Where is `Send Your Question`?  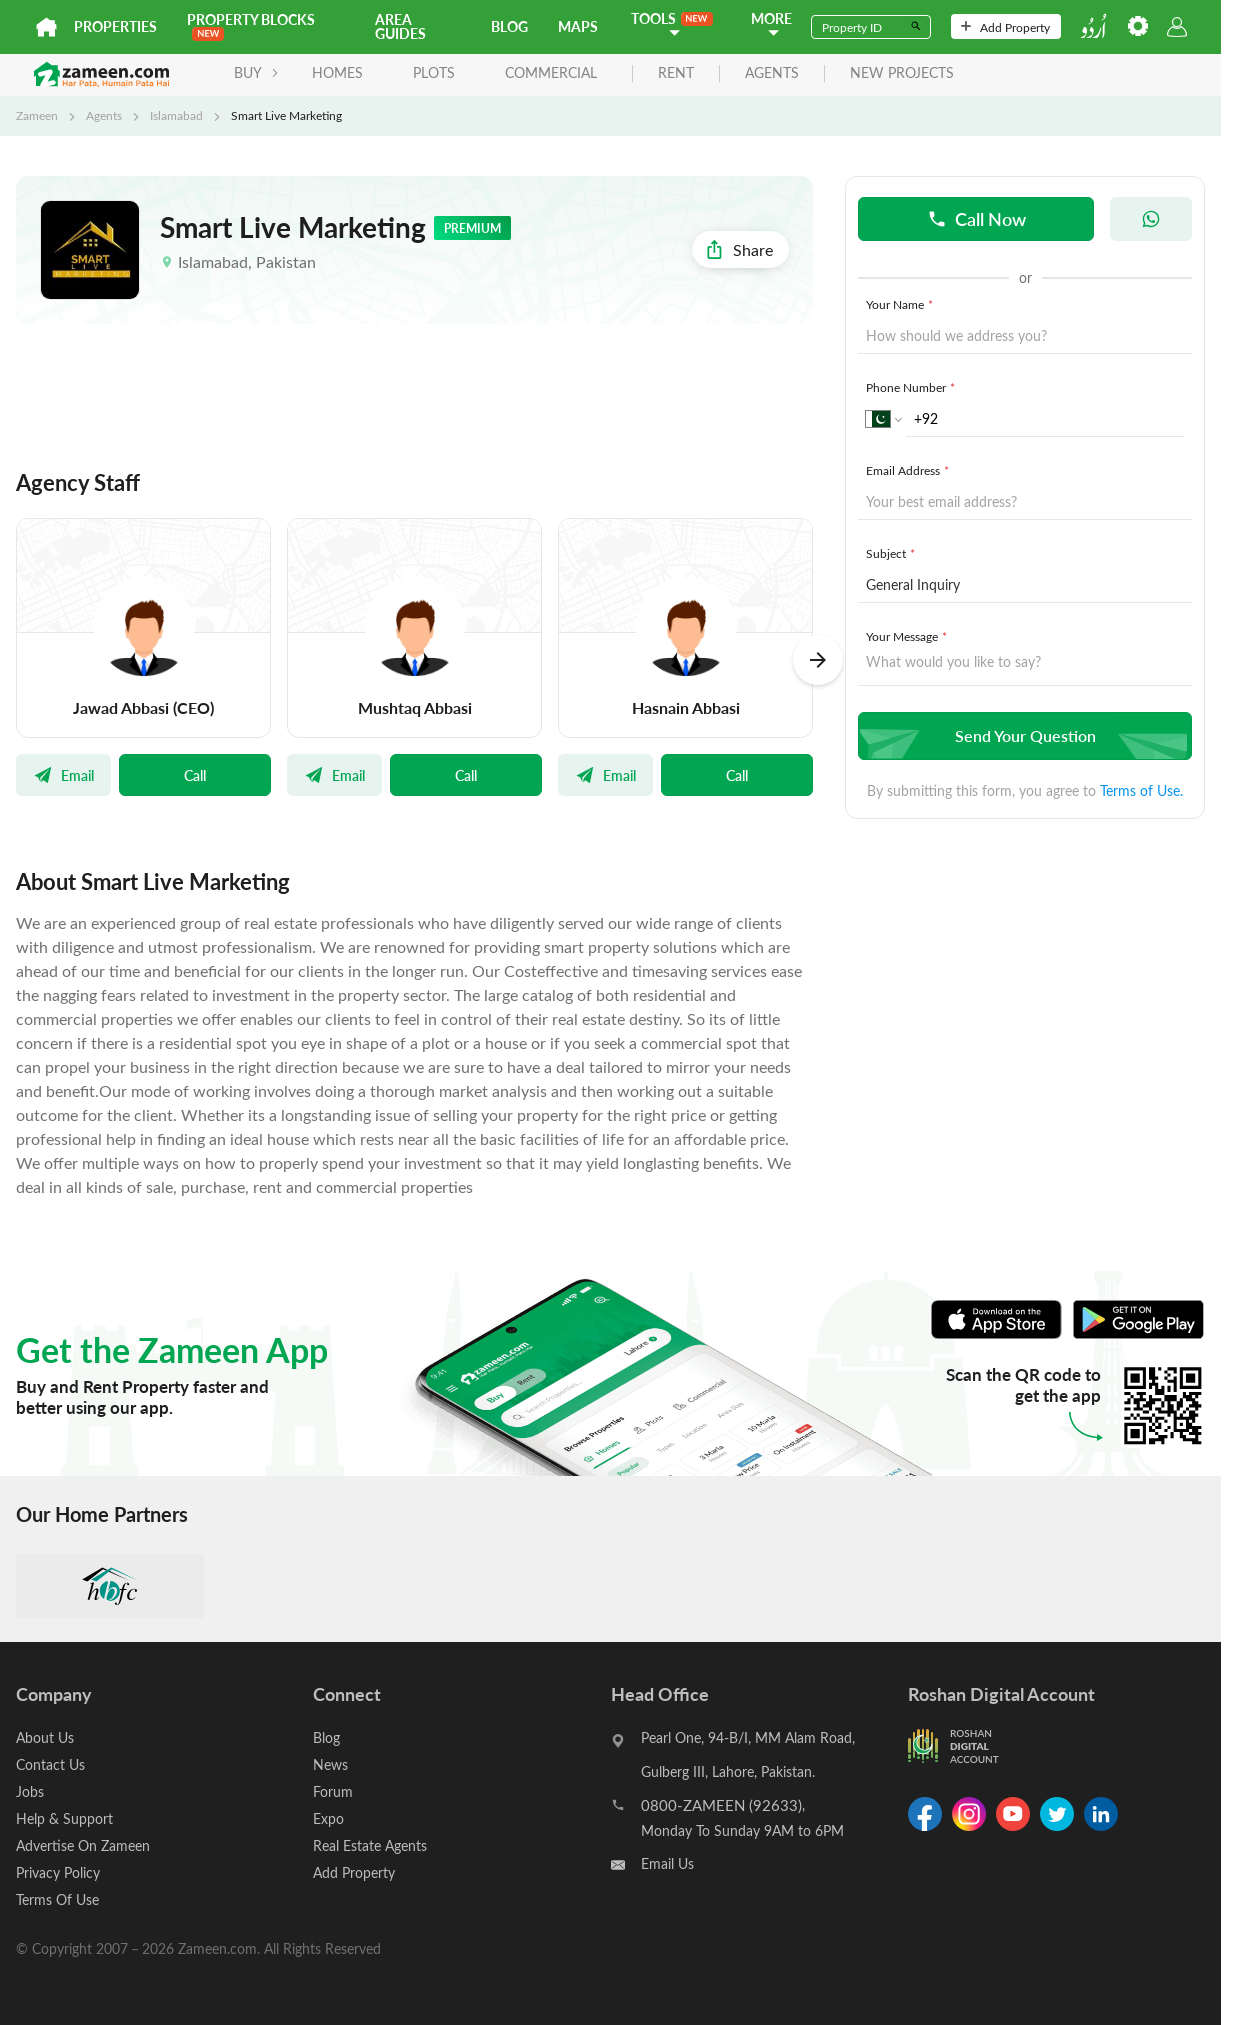
Send Your Question is located at coordinates (1022, 735).